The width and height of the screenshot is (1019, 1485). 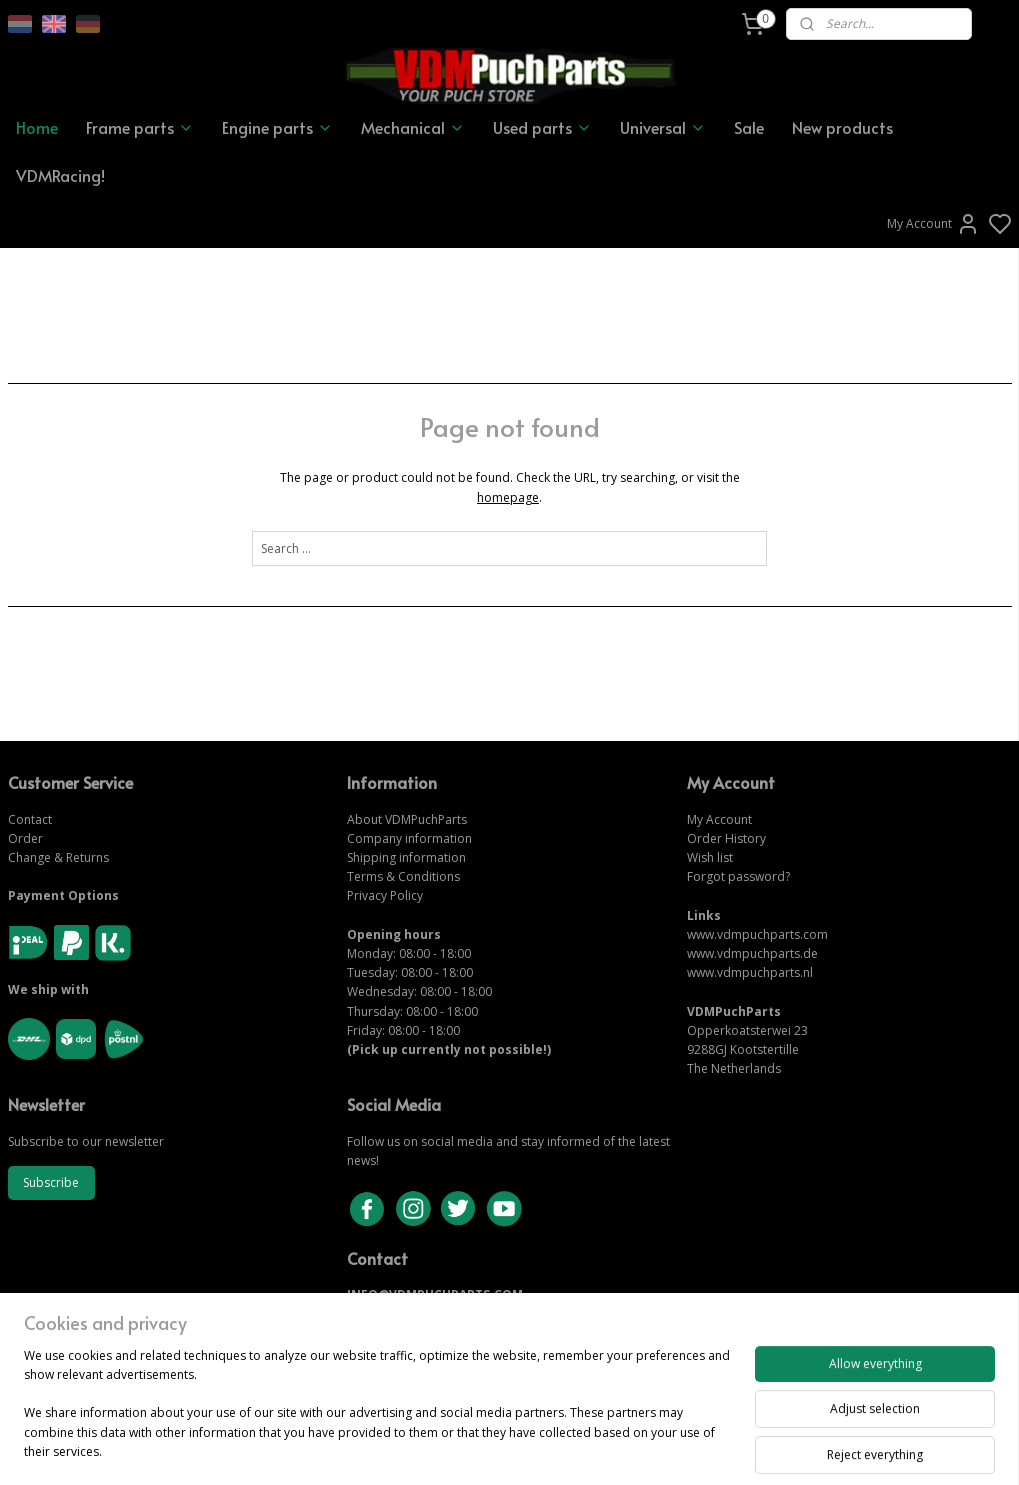 I want to click on Sale, so click(x=749, y=127).